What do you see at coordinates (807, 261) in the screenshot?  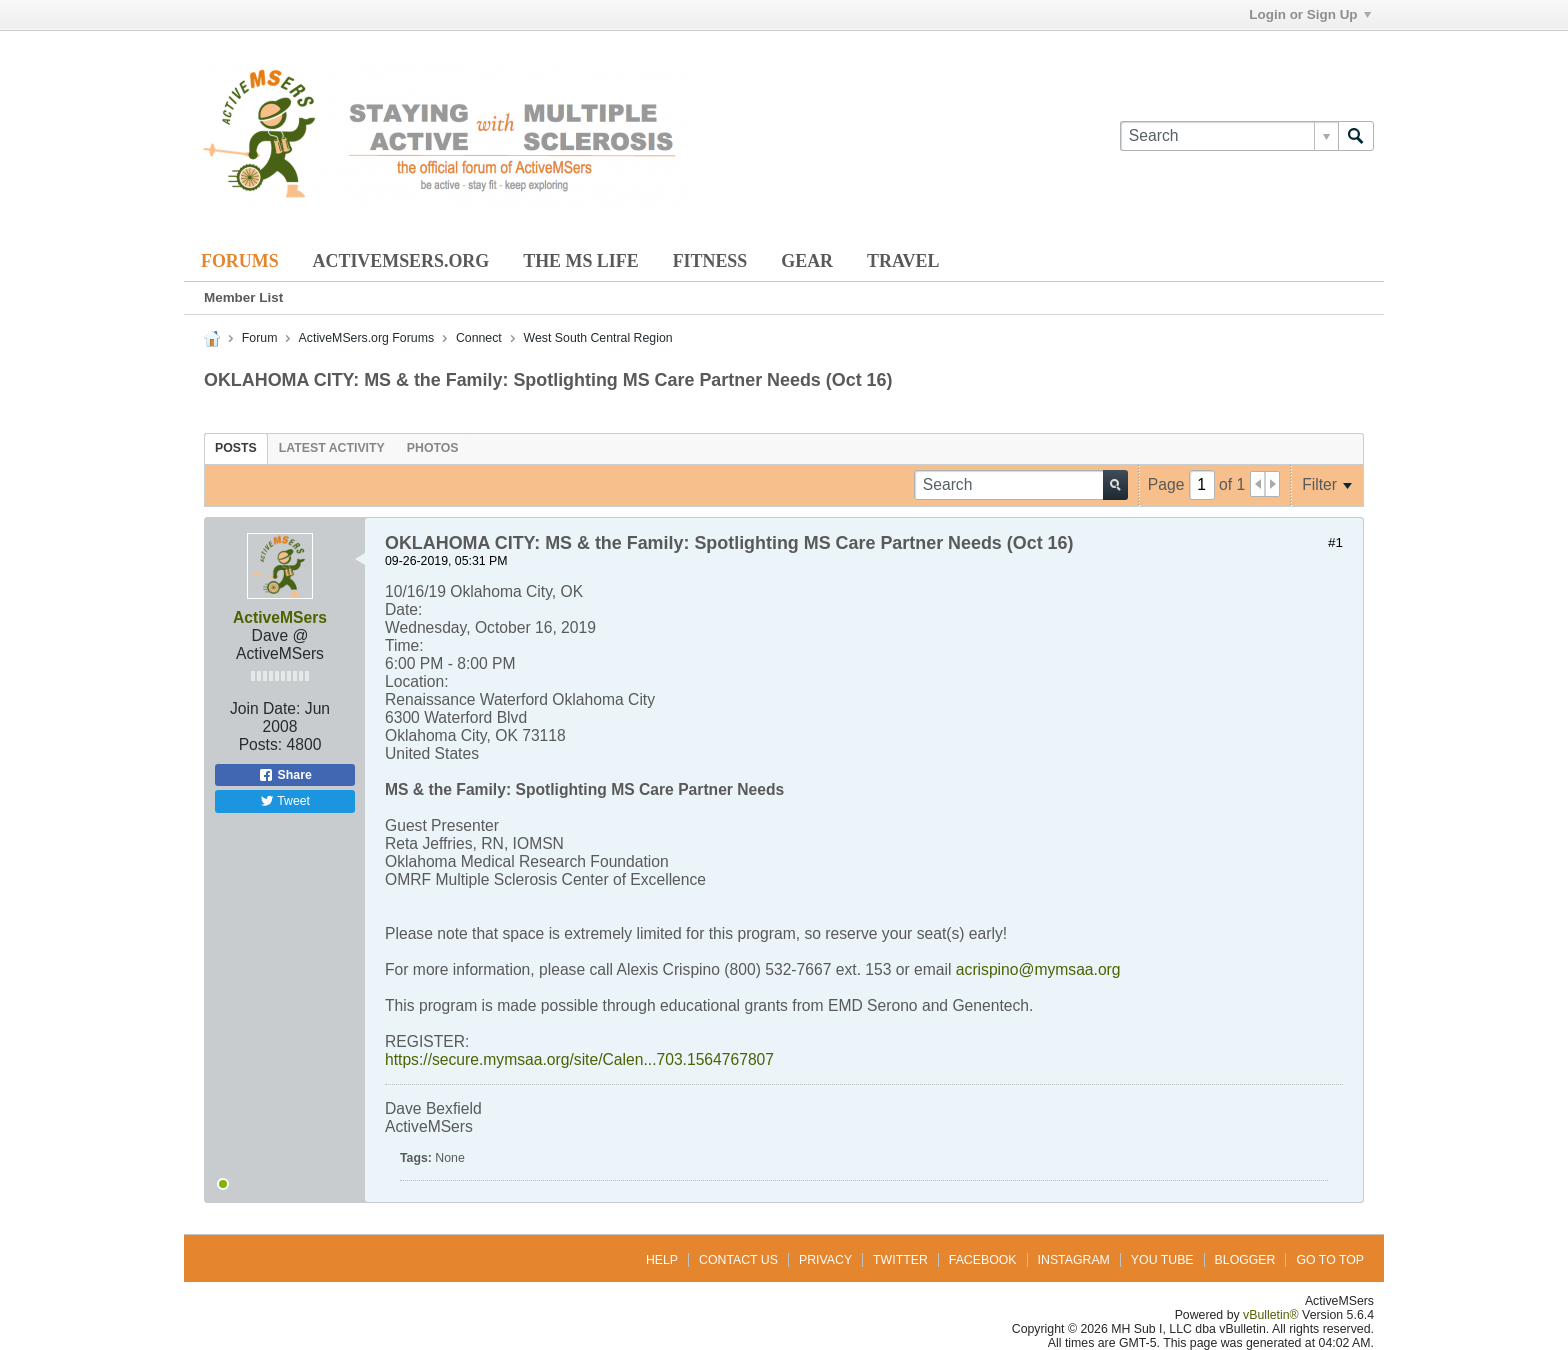 I see `Gear` at bounding box center [807, 261].